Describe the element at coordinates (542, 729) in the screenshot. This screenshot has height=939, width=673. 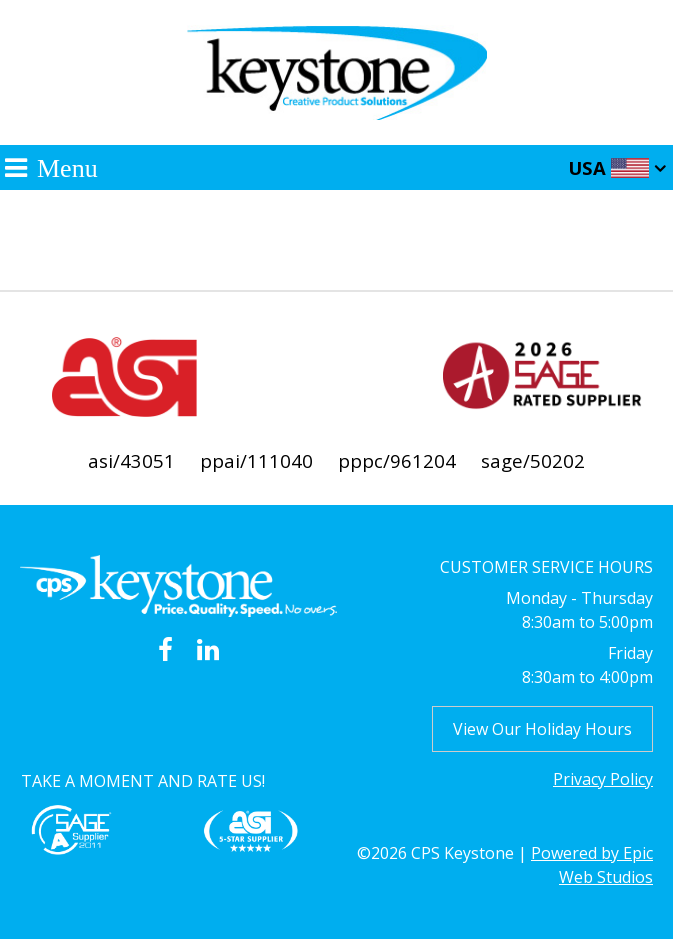
I see `View Our Holiday Hours` at that location.